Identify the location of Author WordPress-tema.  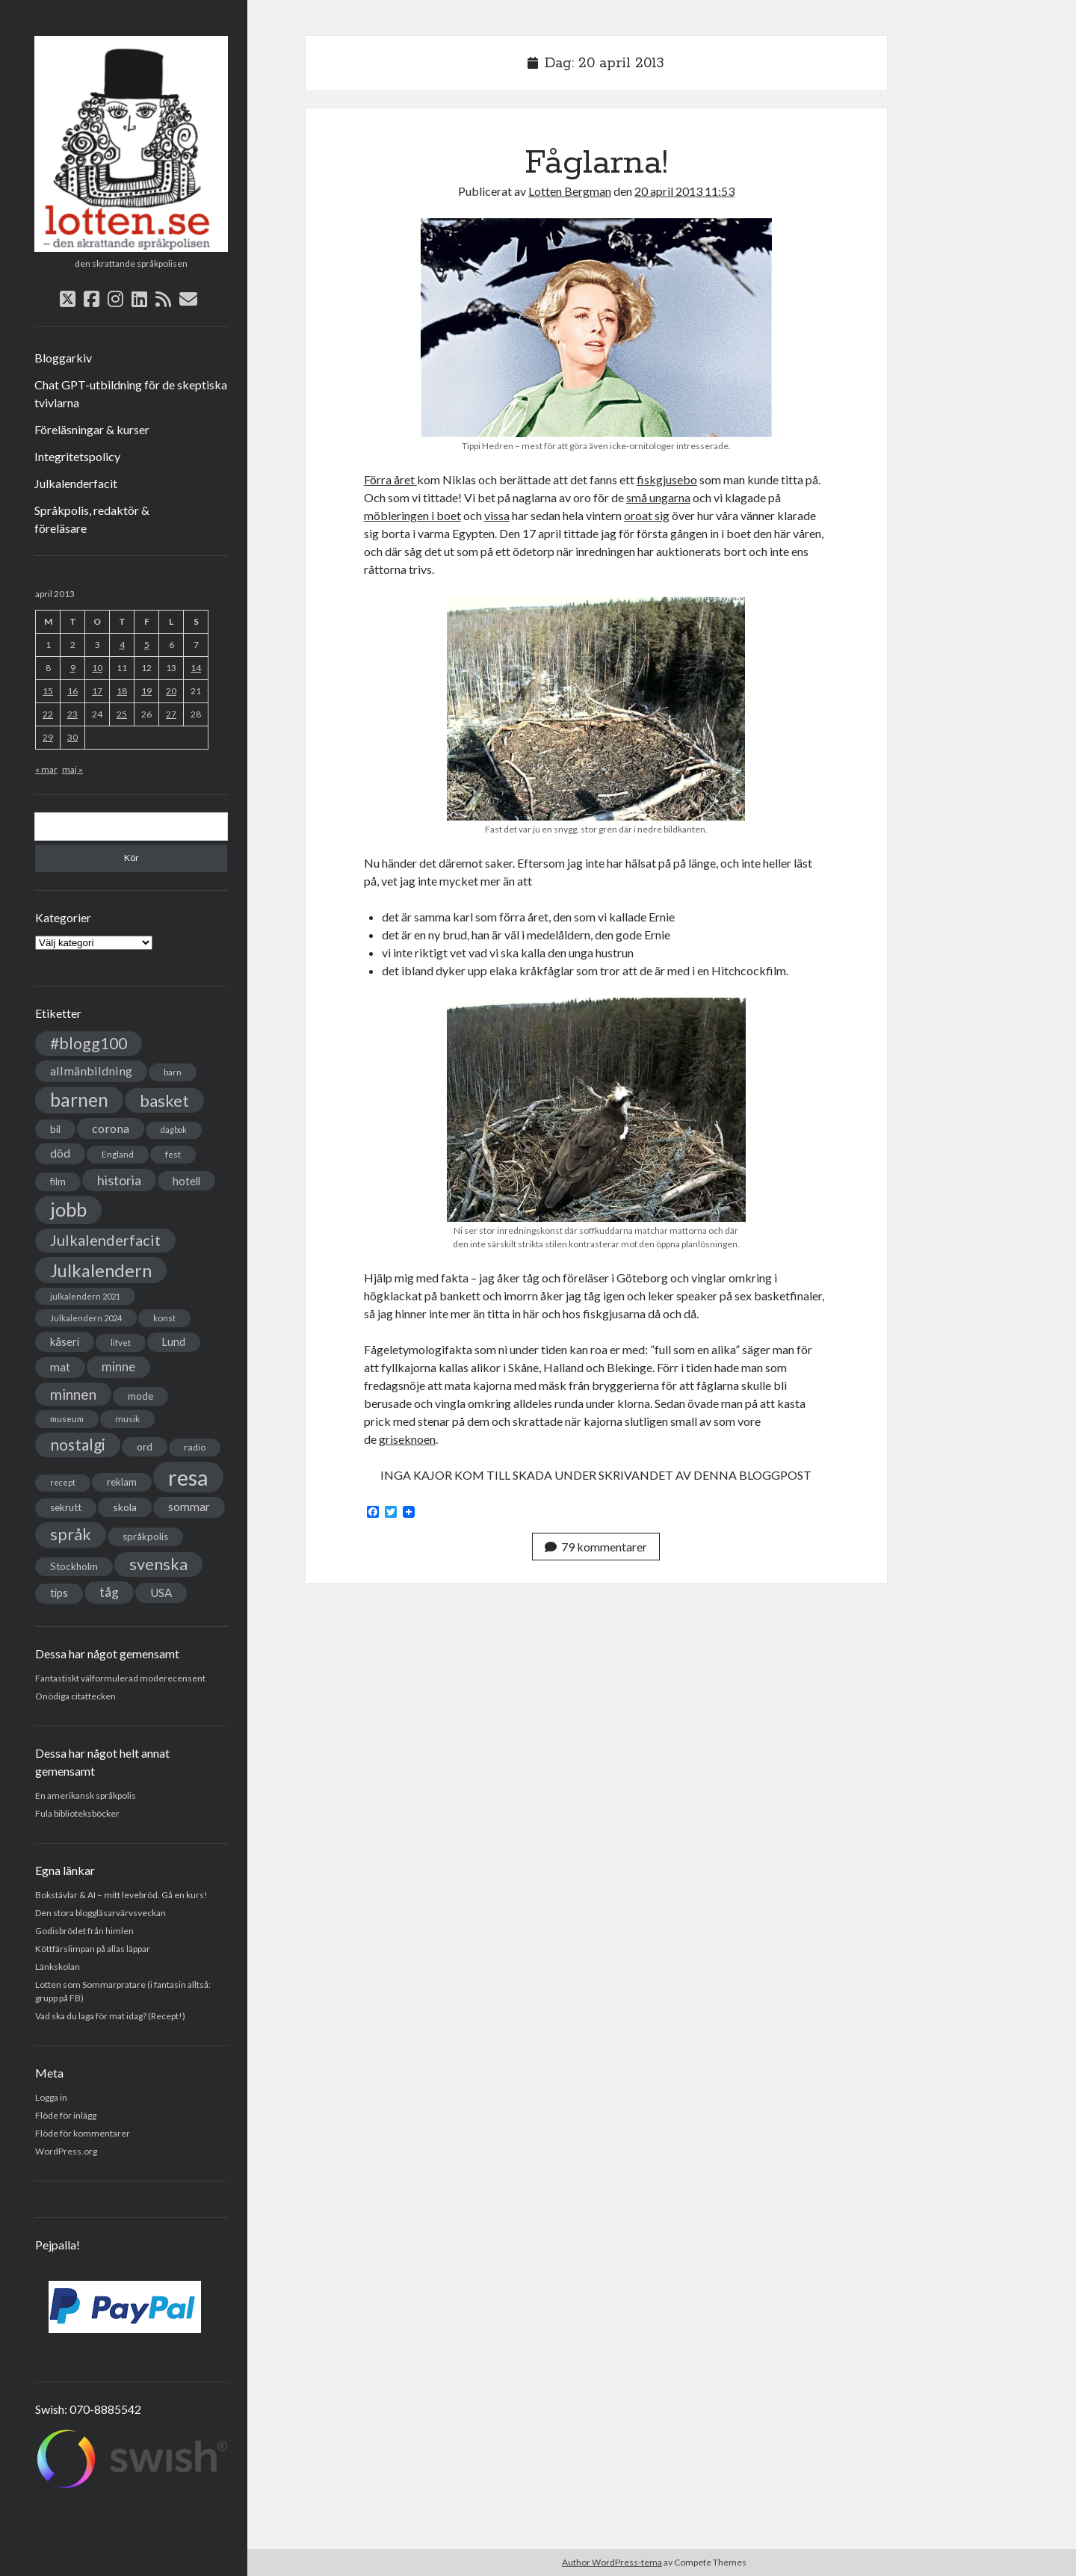
(612, 2562).